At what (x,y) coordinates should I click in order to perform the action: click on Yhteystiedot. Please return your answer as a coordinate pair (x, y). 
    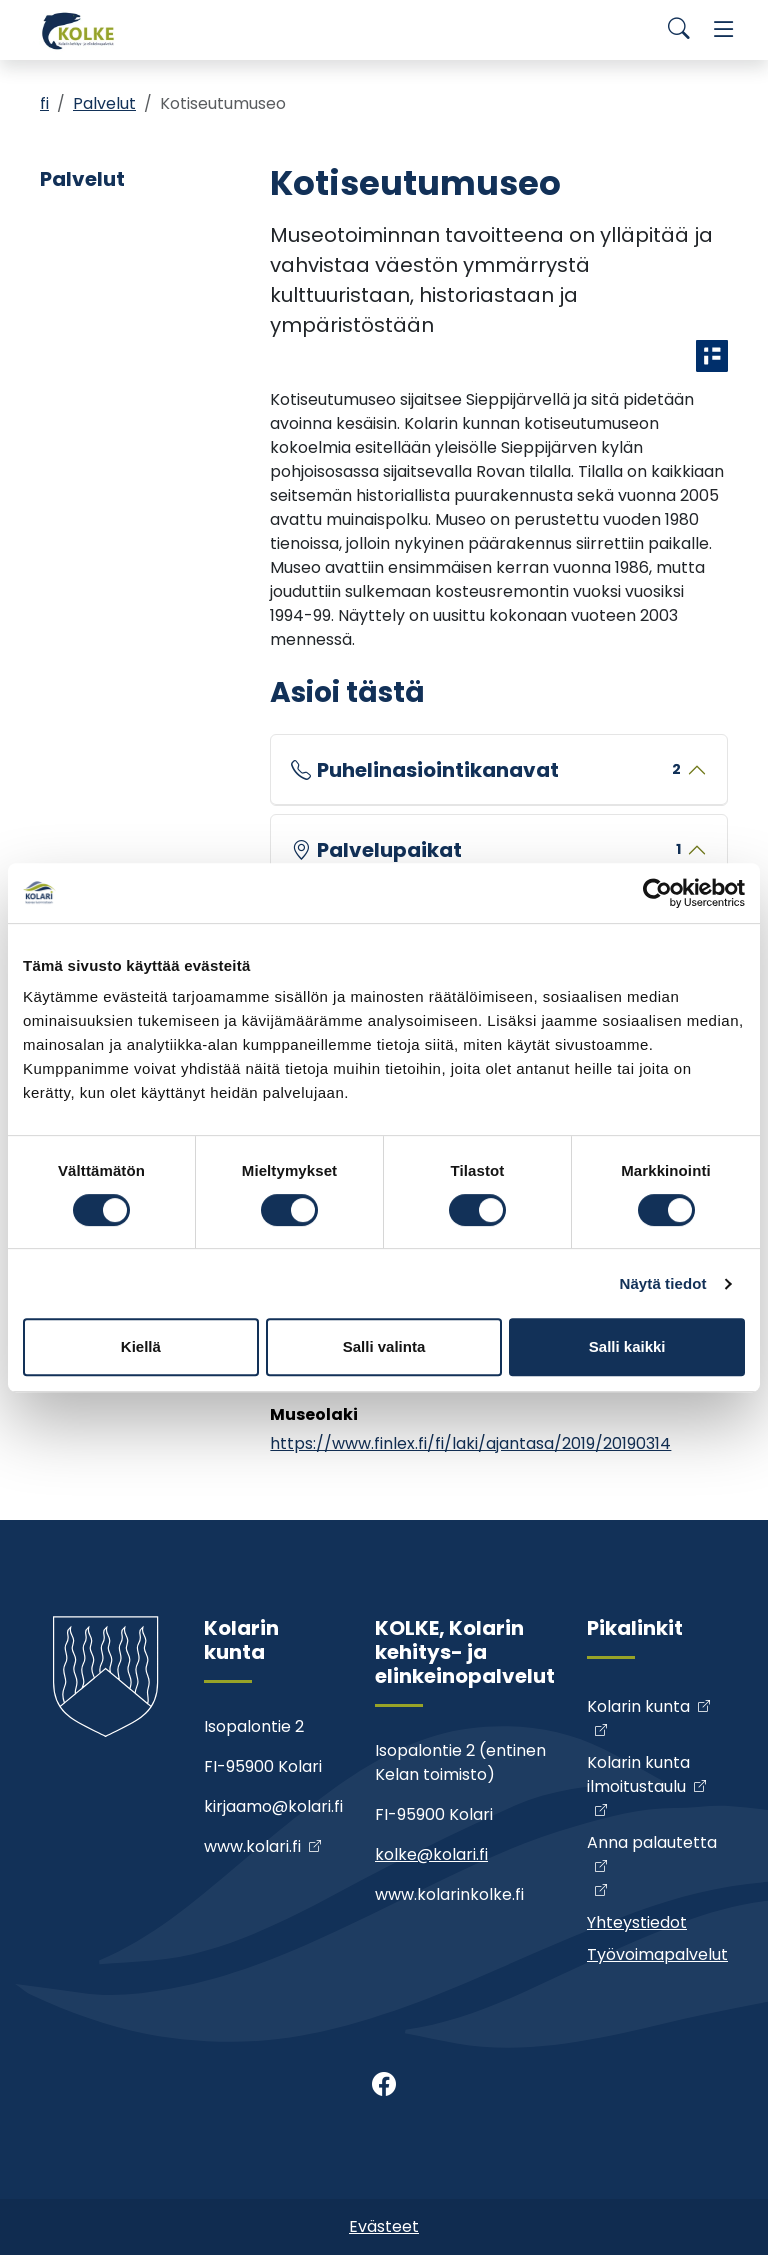
    Looking at the image, I should click on (637, 1922).